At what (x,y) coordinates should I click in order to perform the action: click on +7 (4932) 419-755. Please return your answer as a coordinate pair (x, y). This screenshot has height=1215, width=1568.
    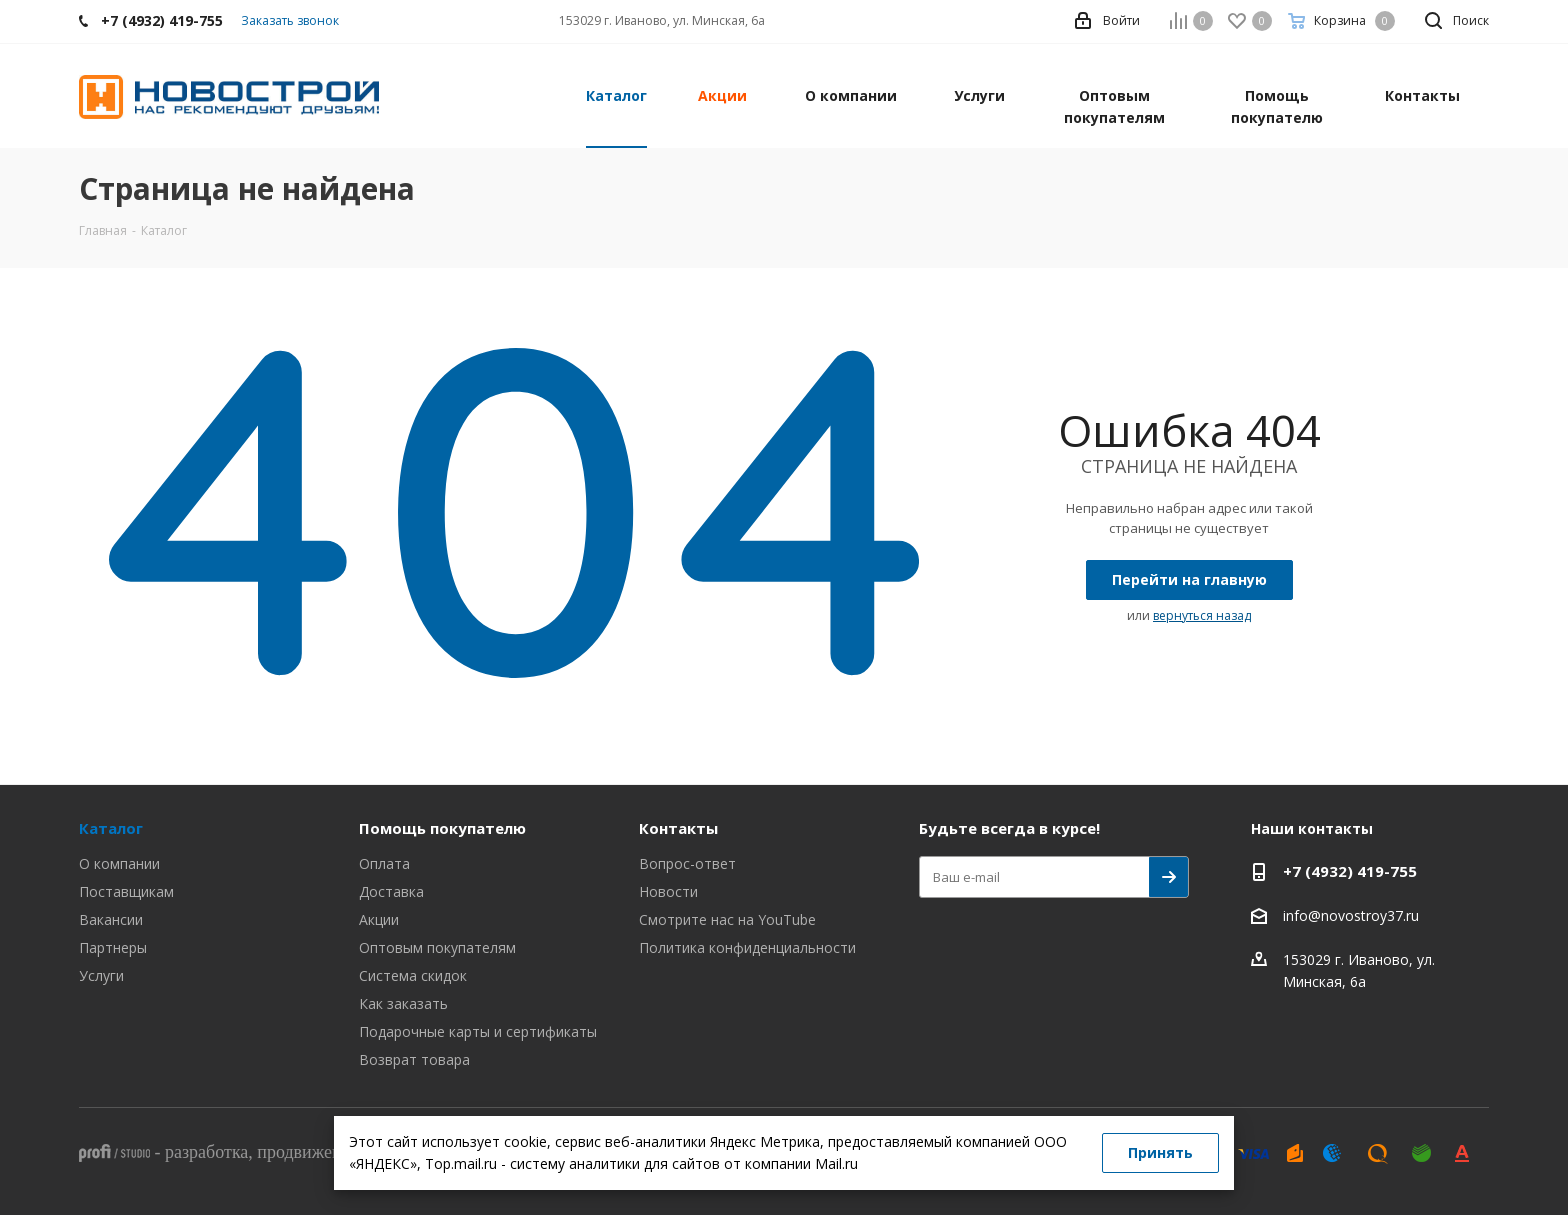
    Looking at the image, I should click on (1350, 871).